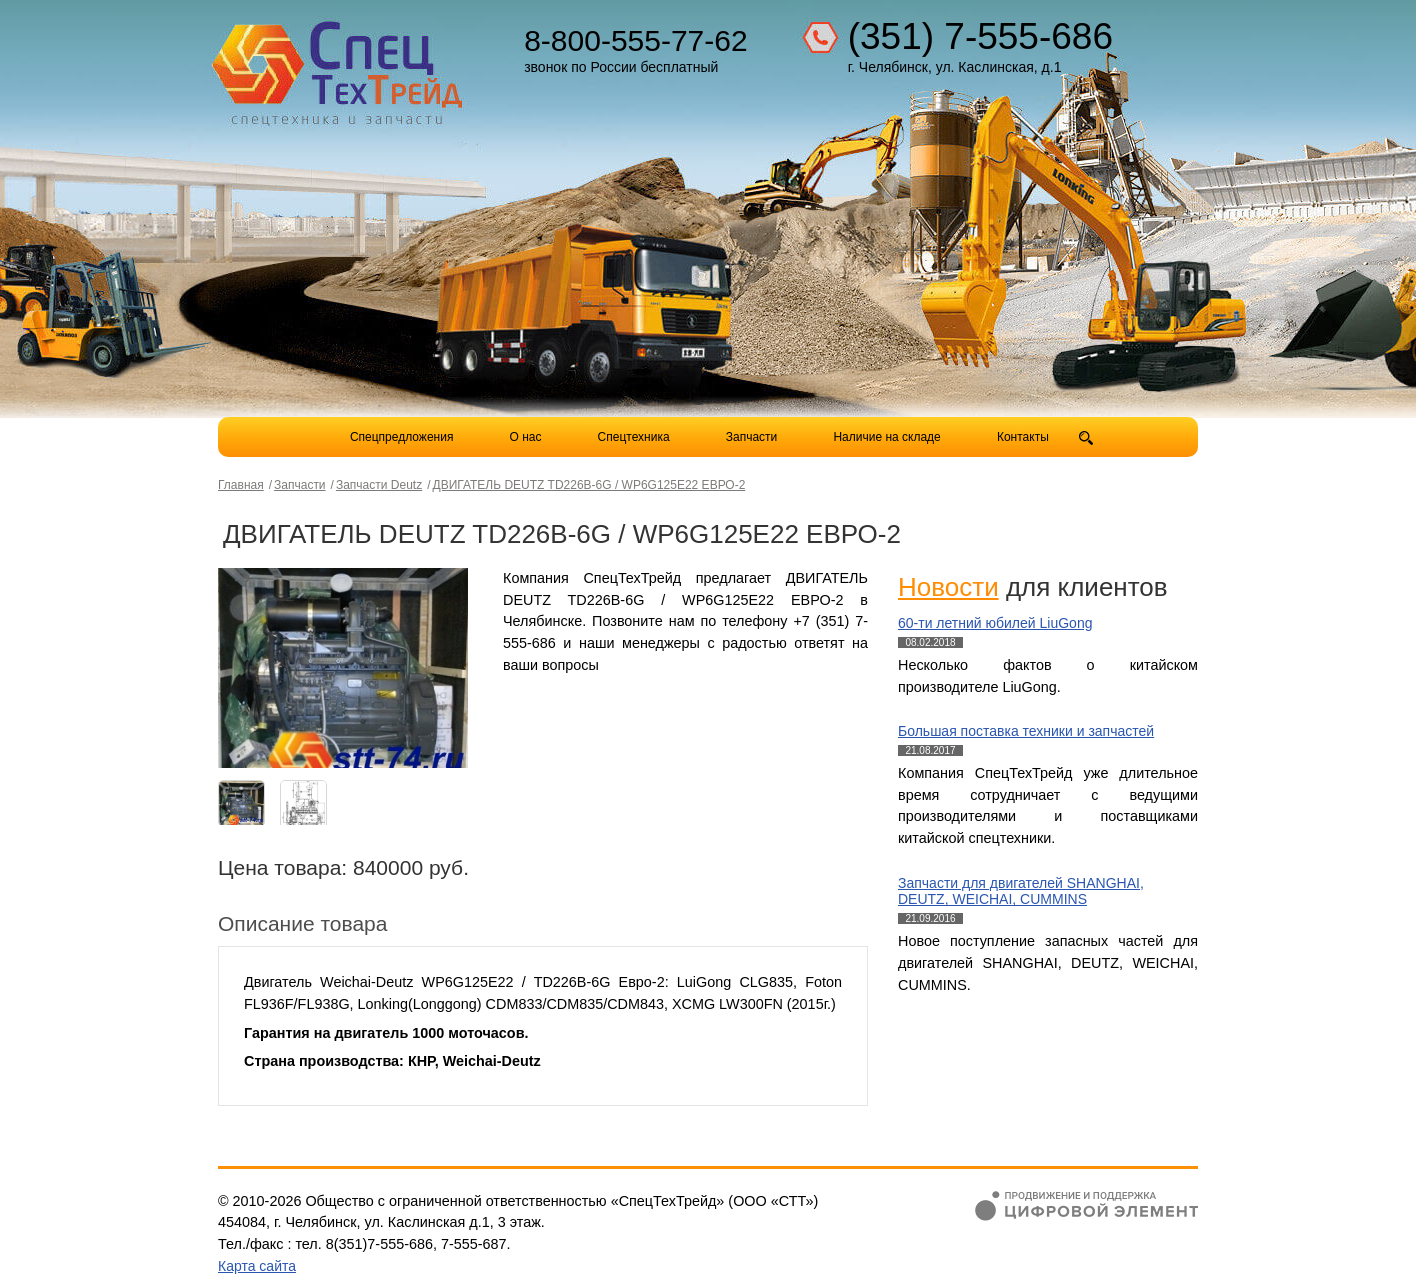 This screenshot has width=1416, height=1284. I want to click on Контакты, so click(1023, 437).